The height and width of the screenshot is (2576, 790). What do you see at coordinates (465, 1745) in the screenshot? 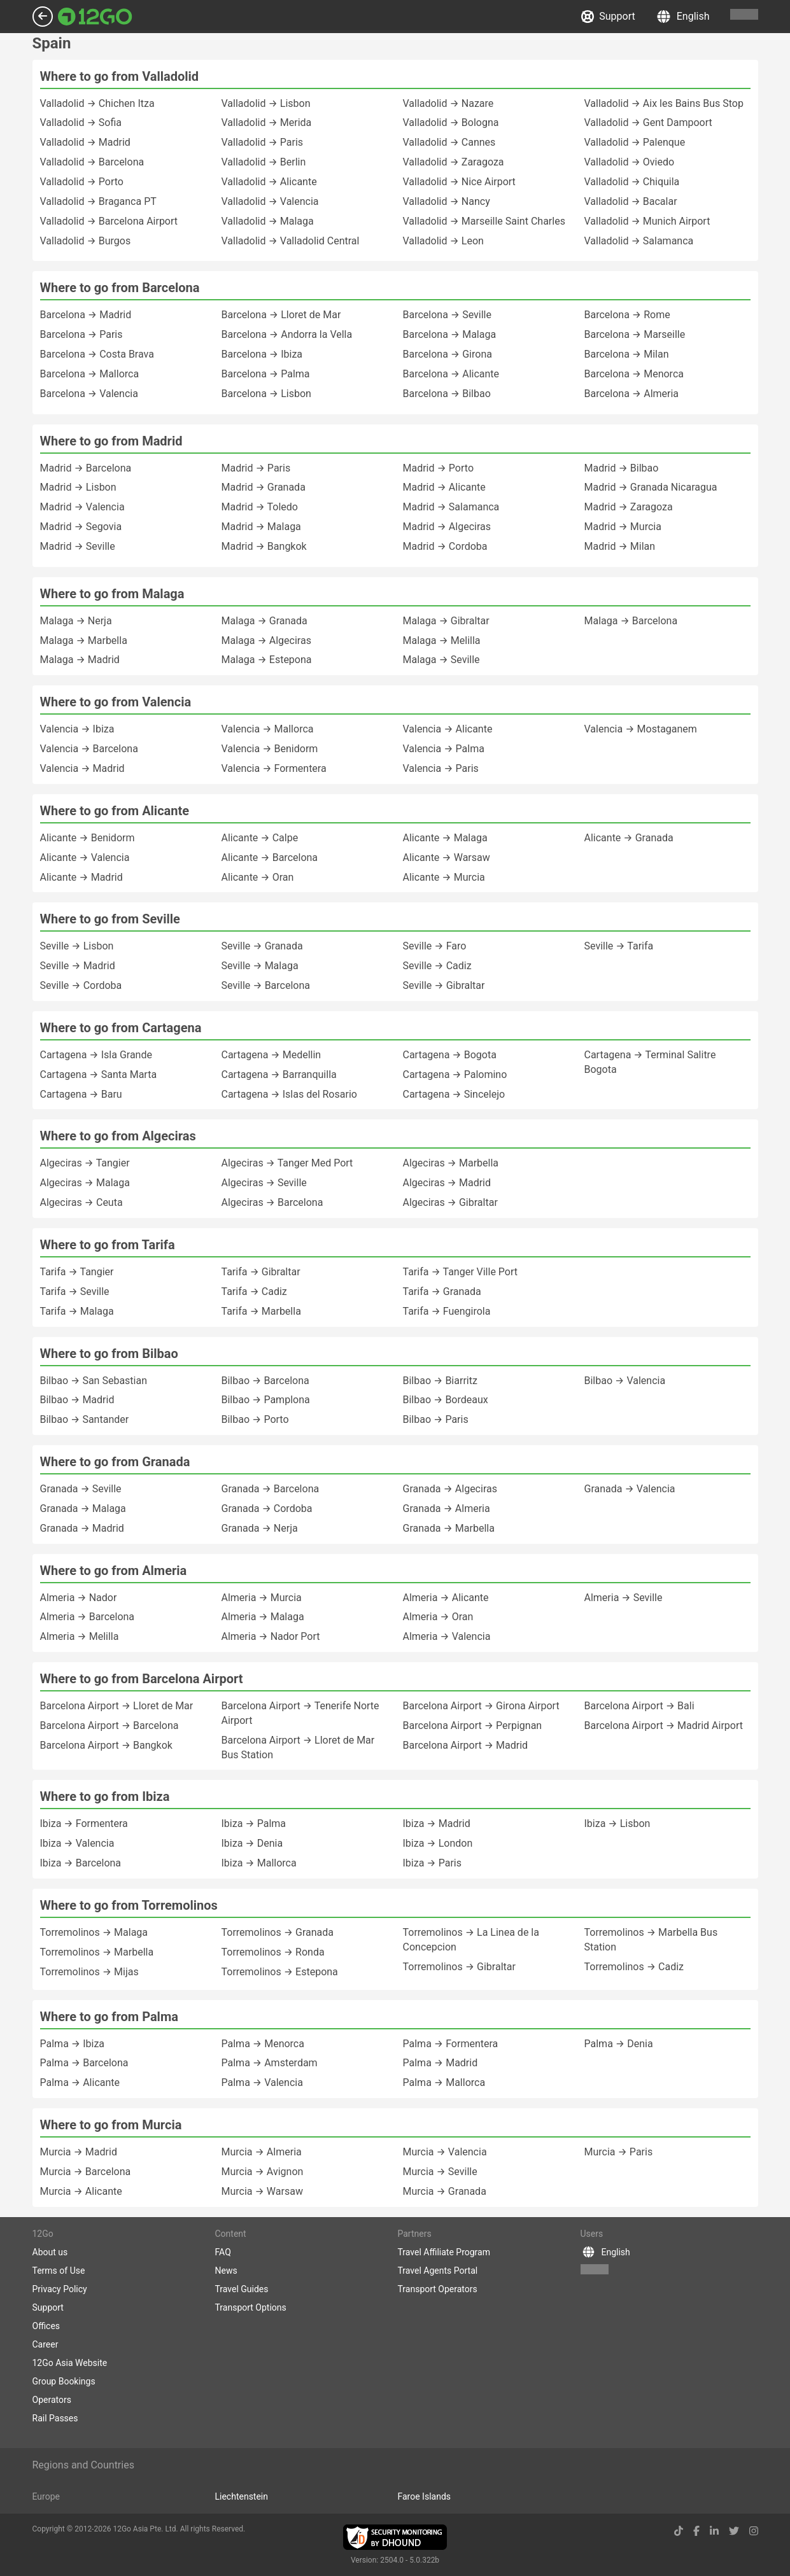
I see `Barcelona Airport → Madrid` at bounding box center [465, 1745].